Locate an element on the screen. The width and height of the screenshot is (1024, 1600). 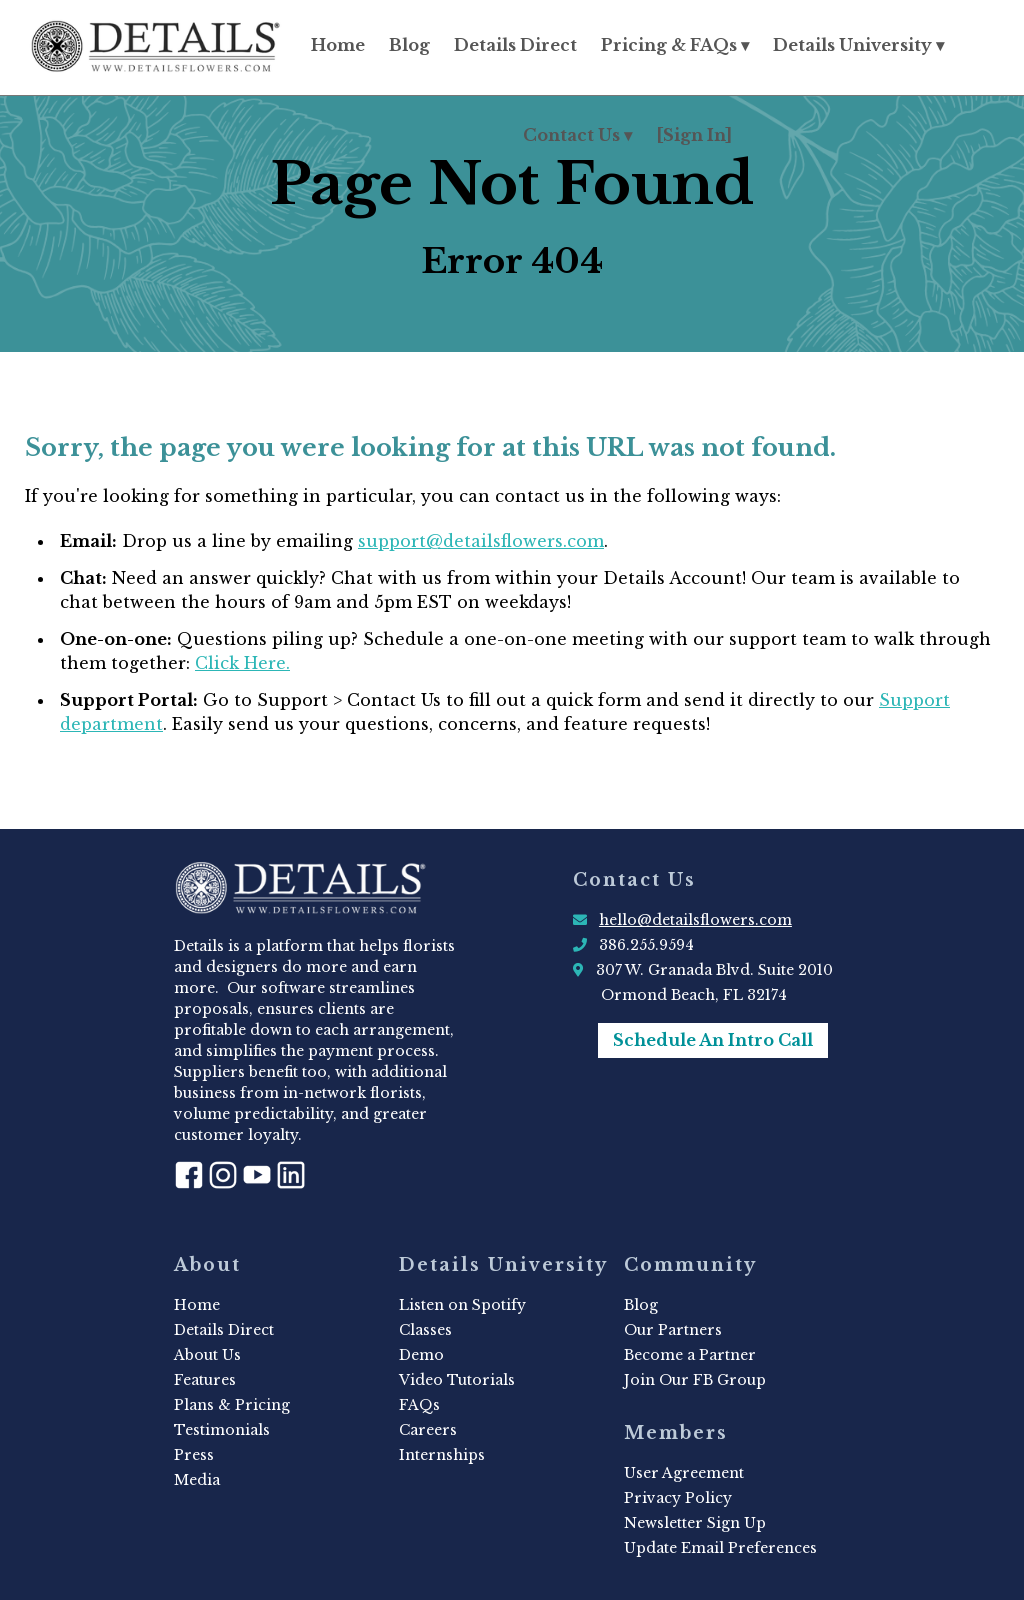
Join Our FB Group is located at coordinates (695, 1380).